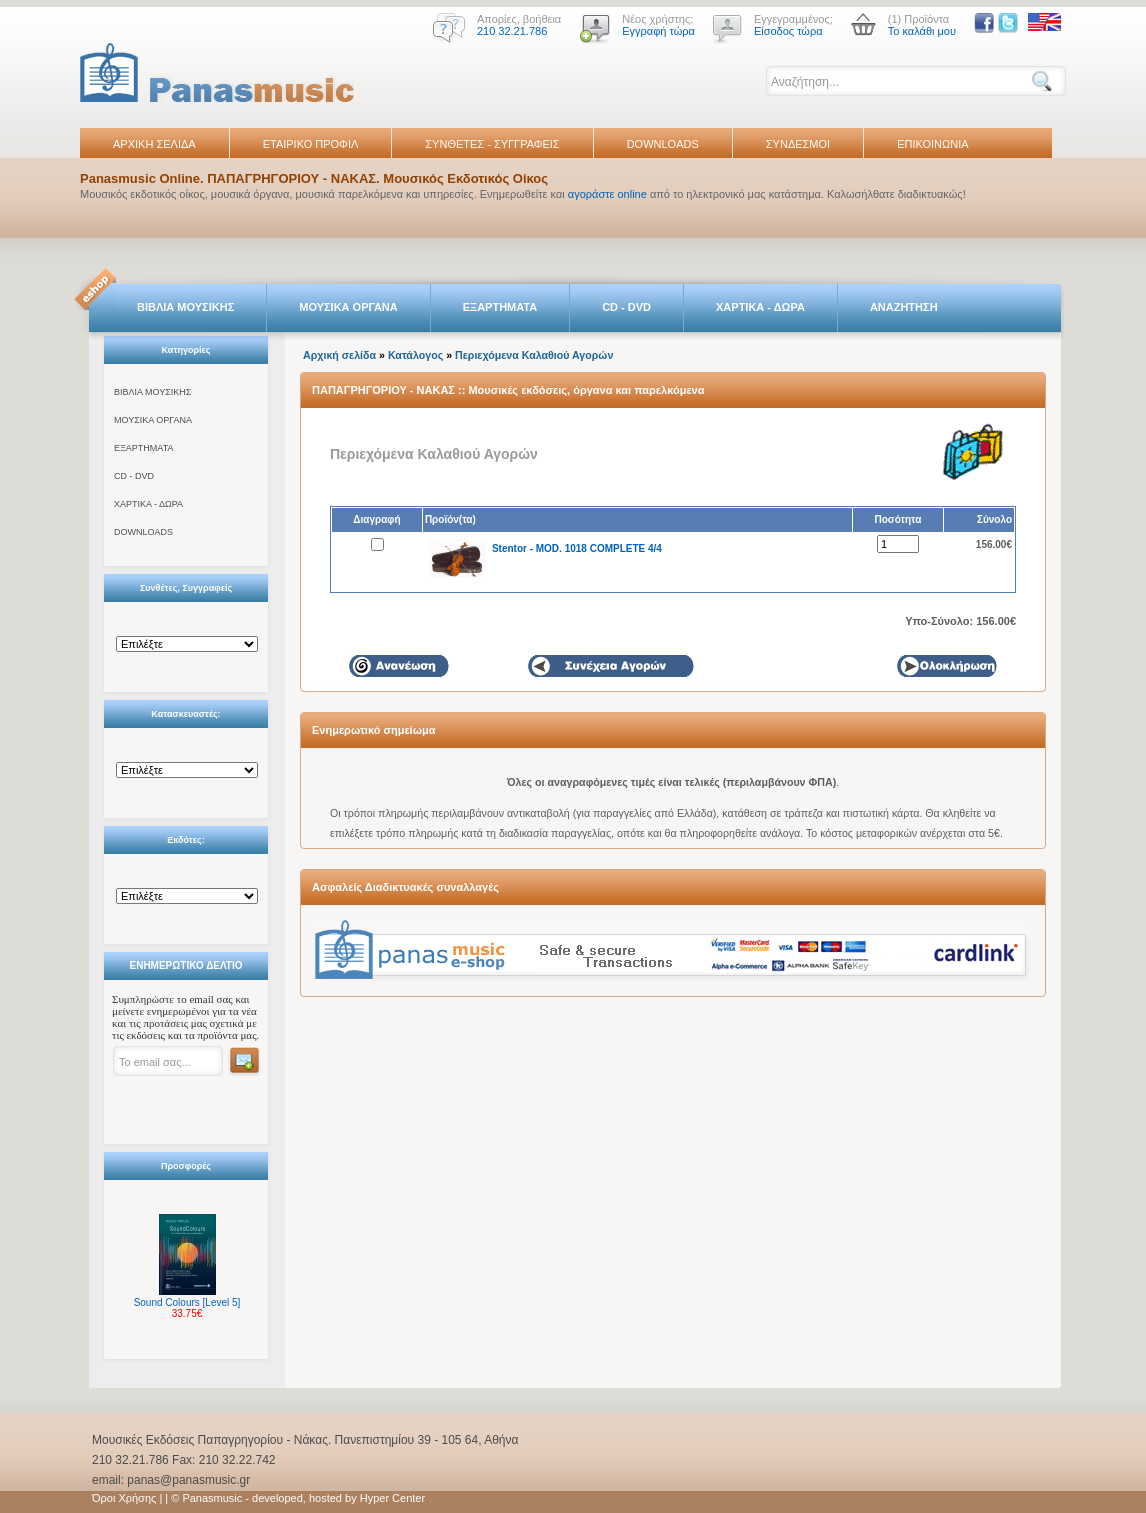  What do you see at coordinates (663, 144) in the screenshot?
I see `DOWNLOADS` at bounding box center [663, 144].